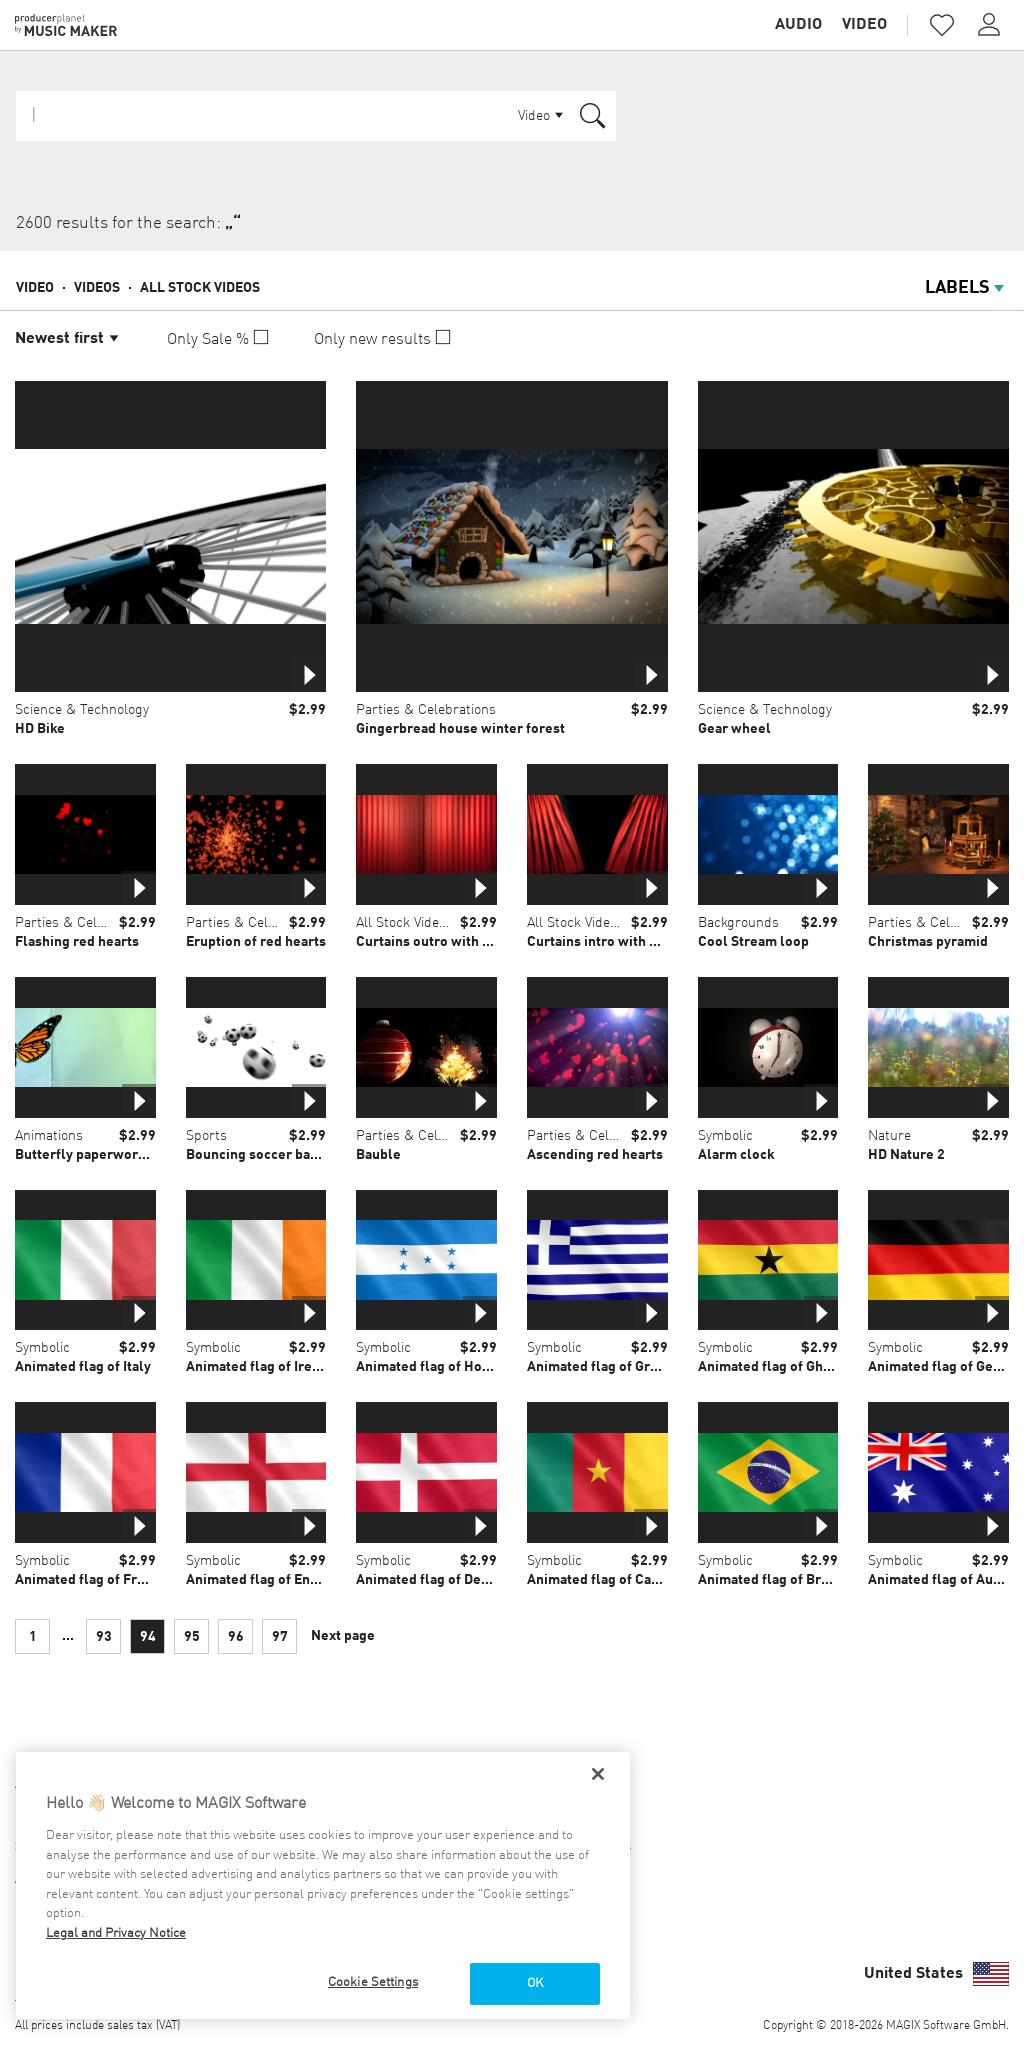 This screenshot has height=2051, width=1024. Describe the element at coordinates (280, 1637) in the screenshot. I see `97` at that location.